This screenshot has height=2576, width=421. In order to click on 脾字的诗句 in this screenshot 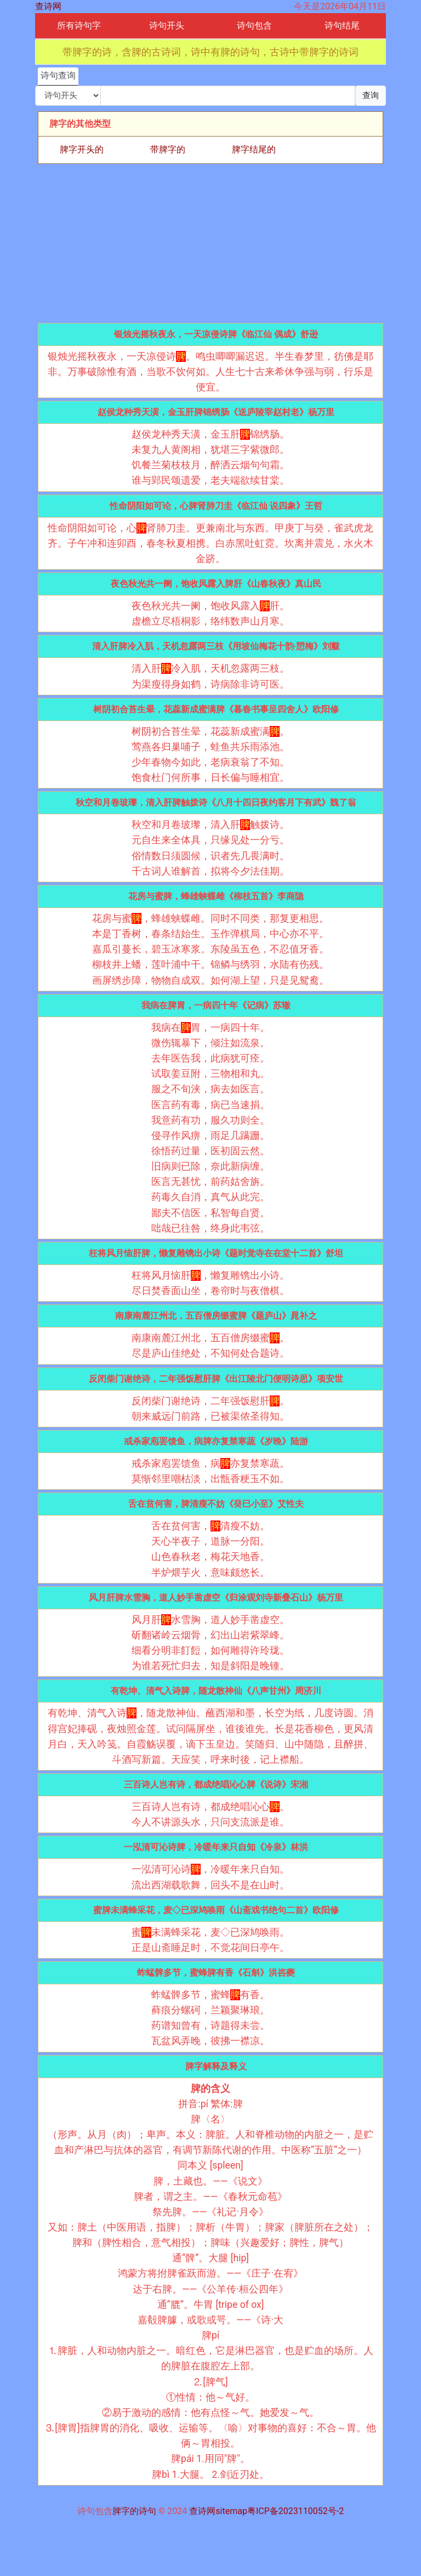, I will do `click(134, 2511)`.